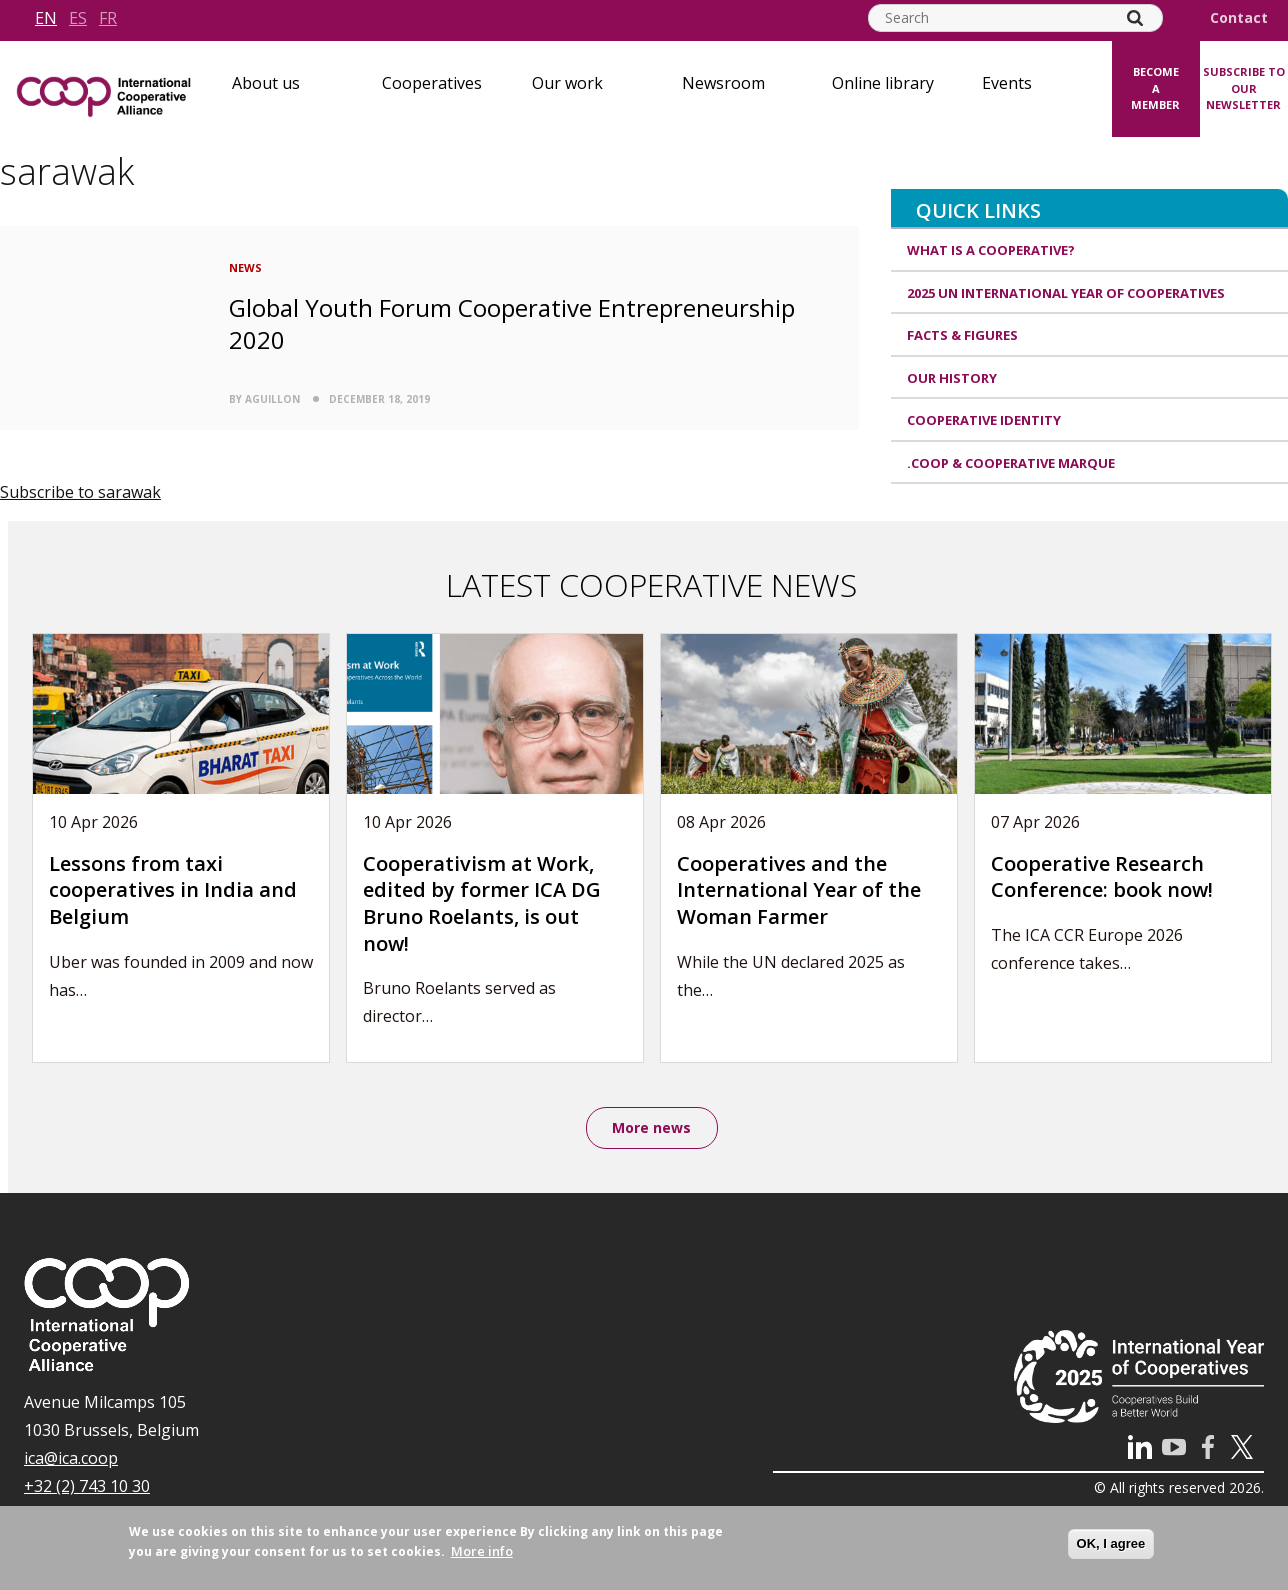 The width and height of the screenshot is (1288, 1590). Describe the element at coordinates (1111, 1543) in the screenshot. I see `OK, I agree` at that location.